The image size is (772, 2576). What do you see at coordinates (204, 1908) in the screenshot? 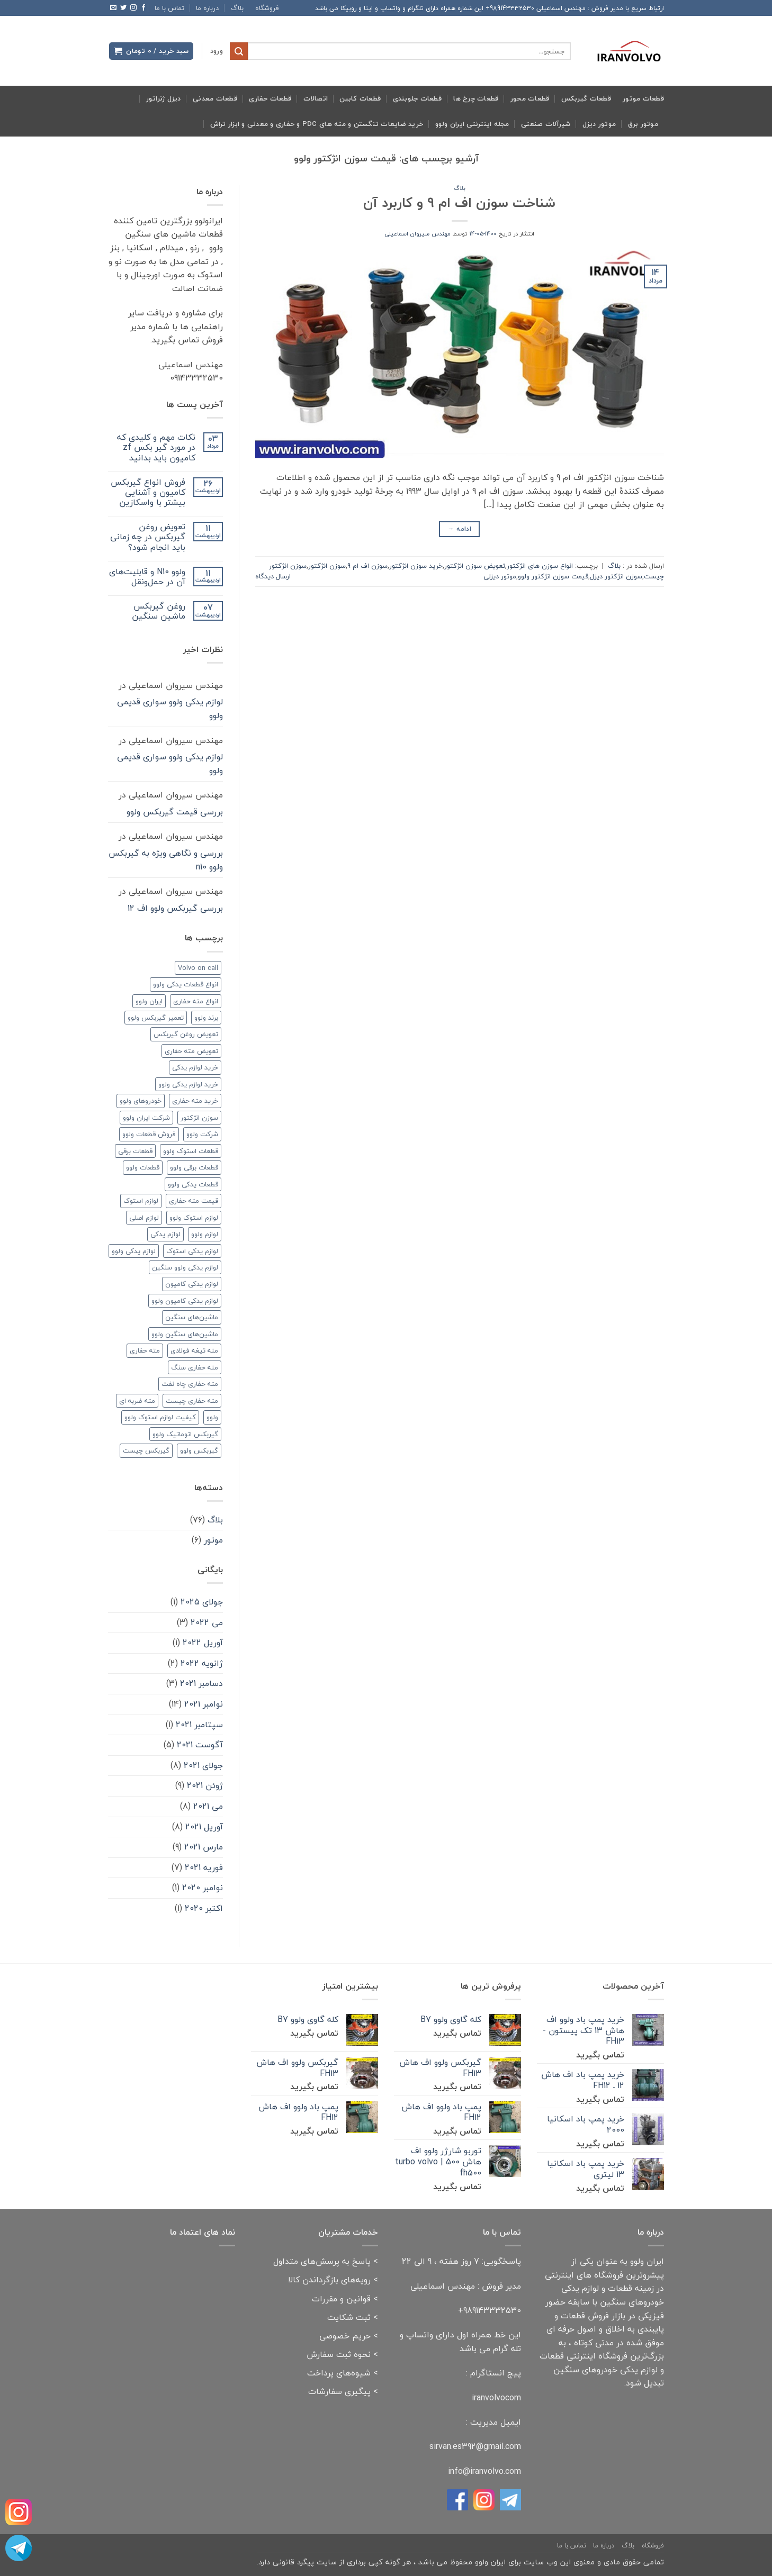
I see `اکتبر 2020` at bounding box center [204, 1908].